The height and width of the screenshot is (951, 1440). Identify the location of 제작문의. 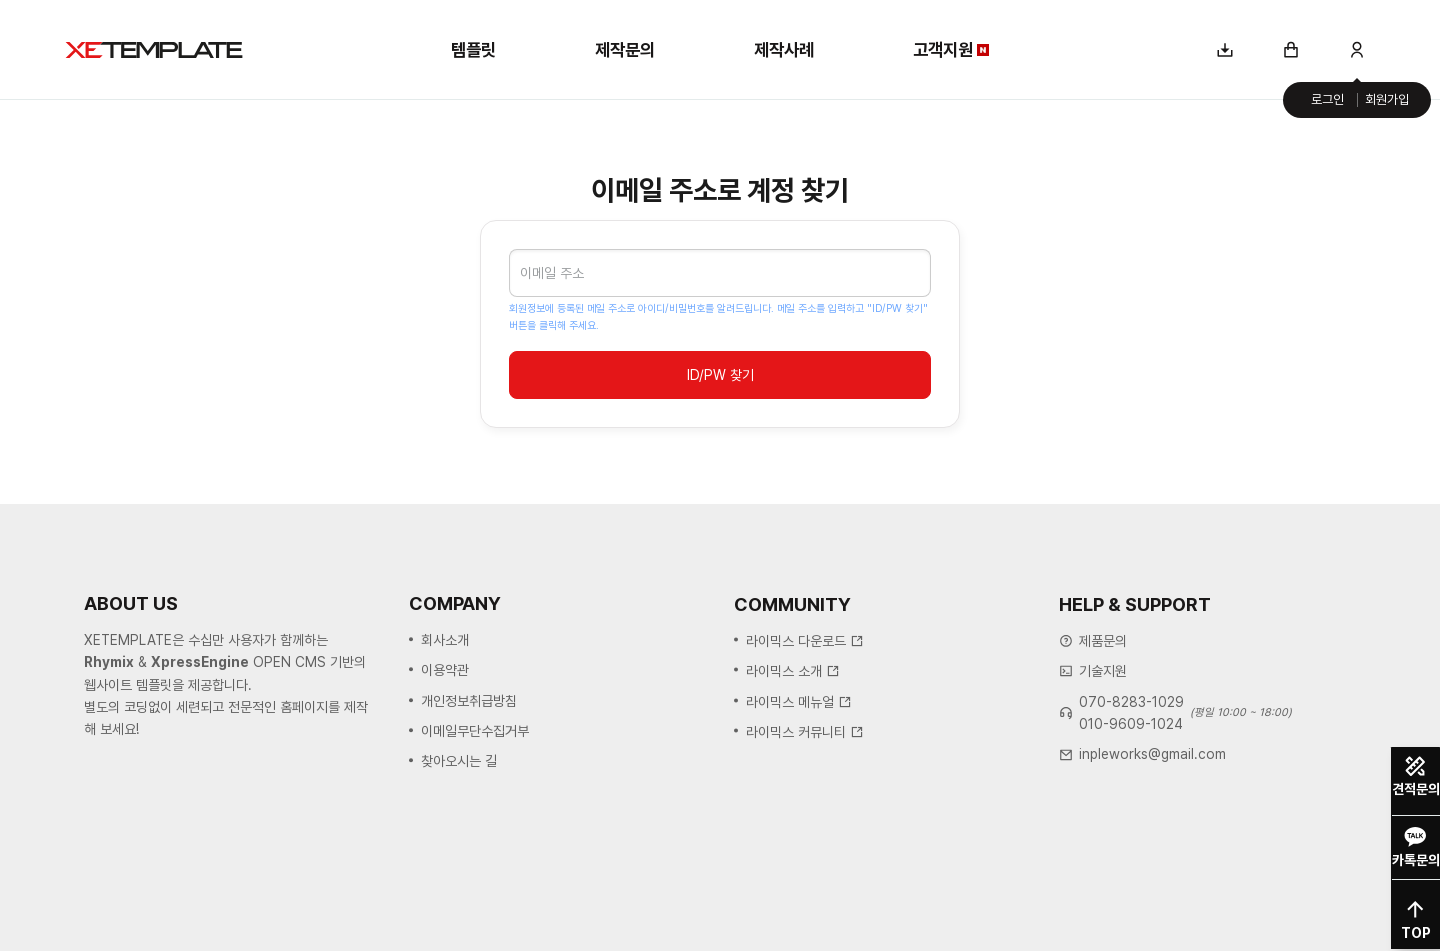
(625, 49).